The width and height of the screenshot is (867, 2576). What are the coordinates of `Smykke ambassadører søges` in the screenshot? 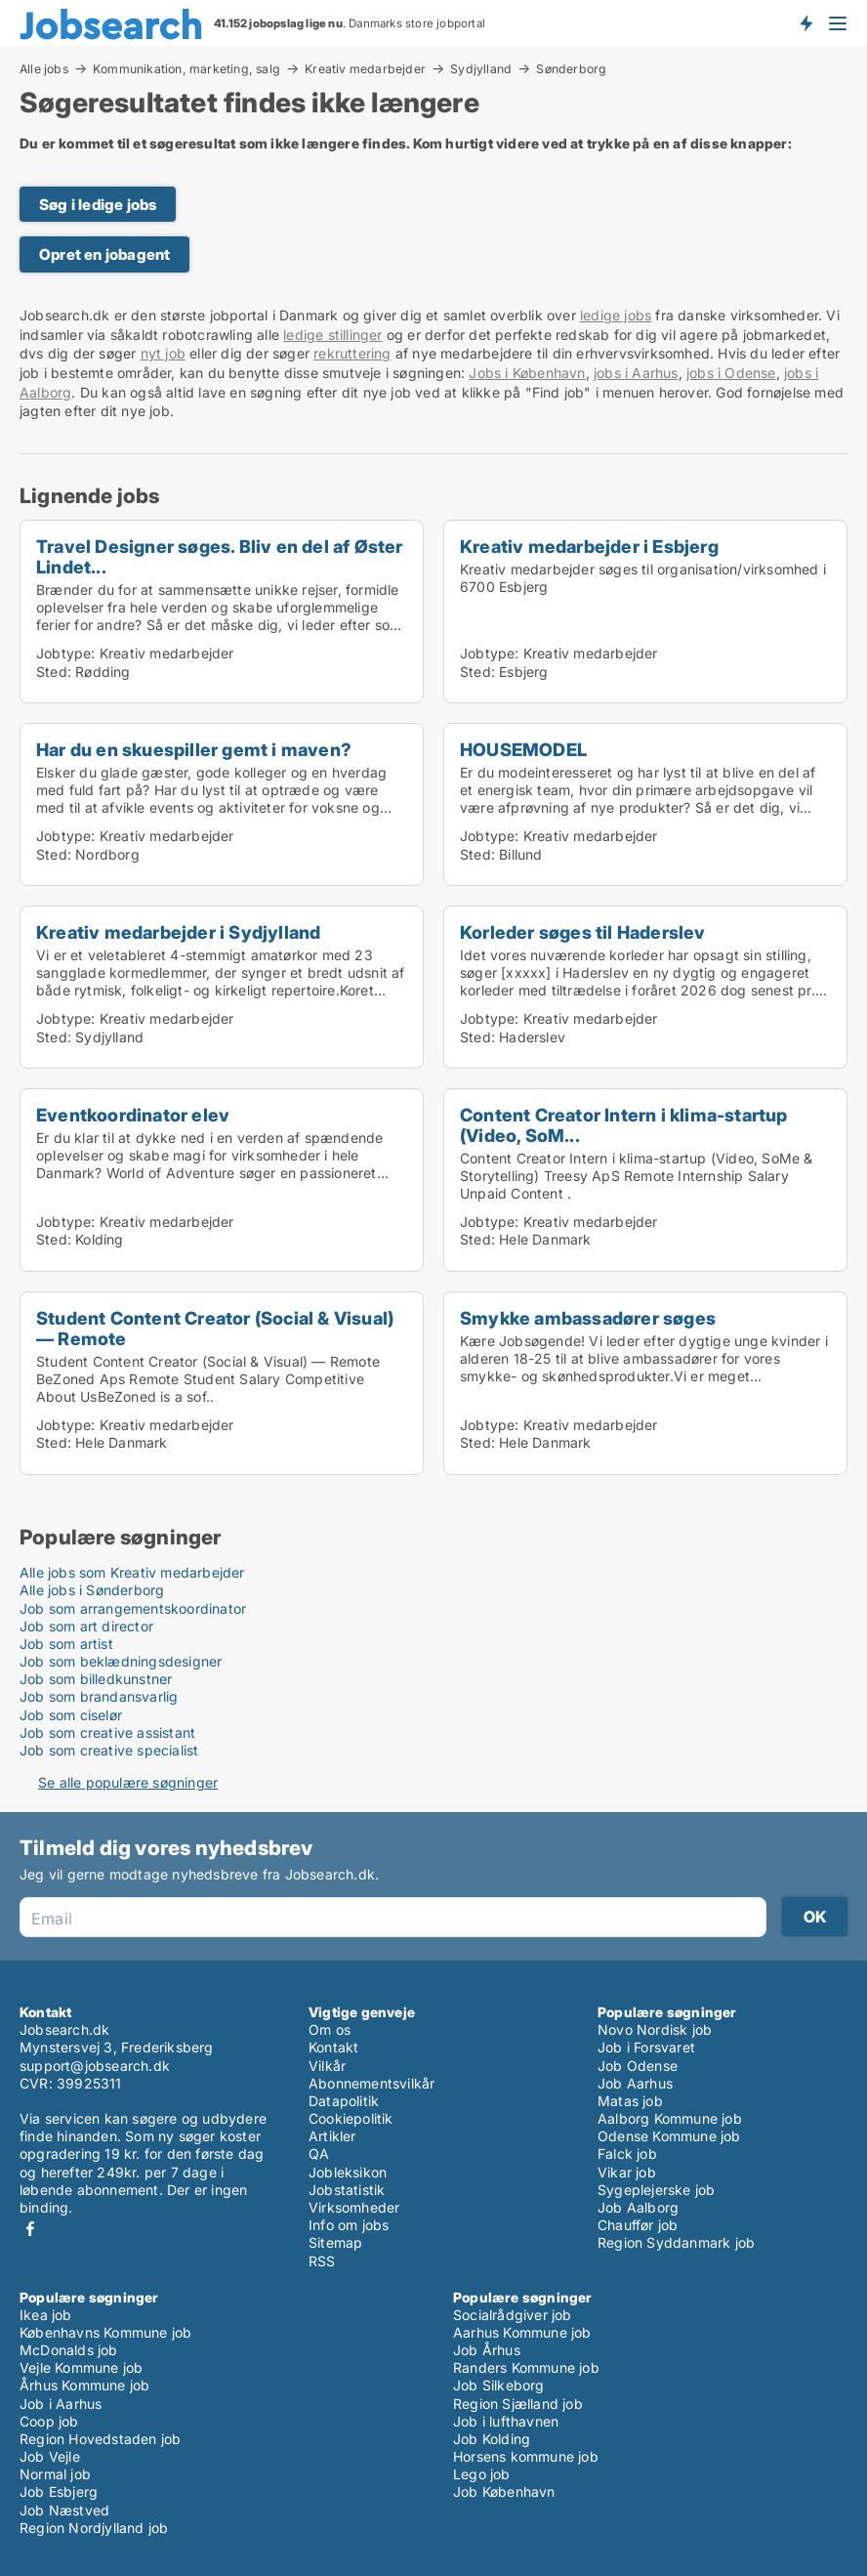 It's located at (588, 1318).